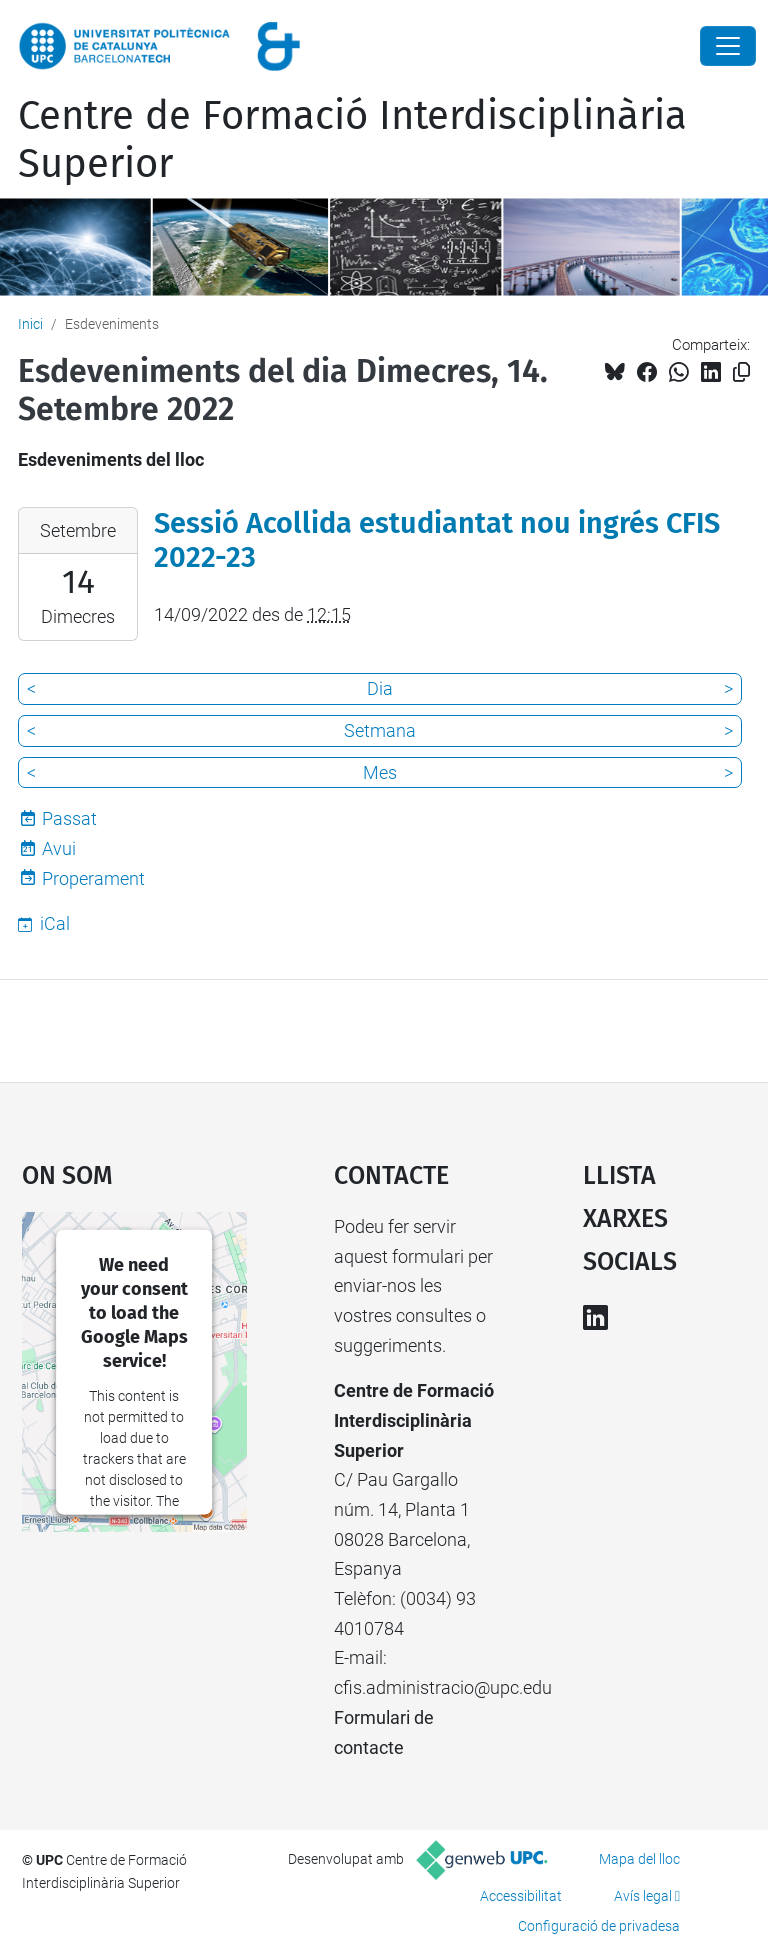 This screenshot has height=1950, width=768. What do you see at coordinates (380, 688) in the screenshot?
I see `Dia` at bounding box center [380, 688].